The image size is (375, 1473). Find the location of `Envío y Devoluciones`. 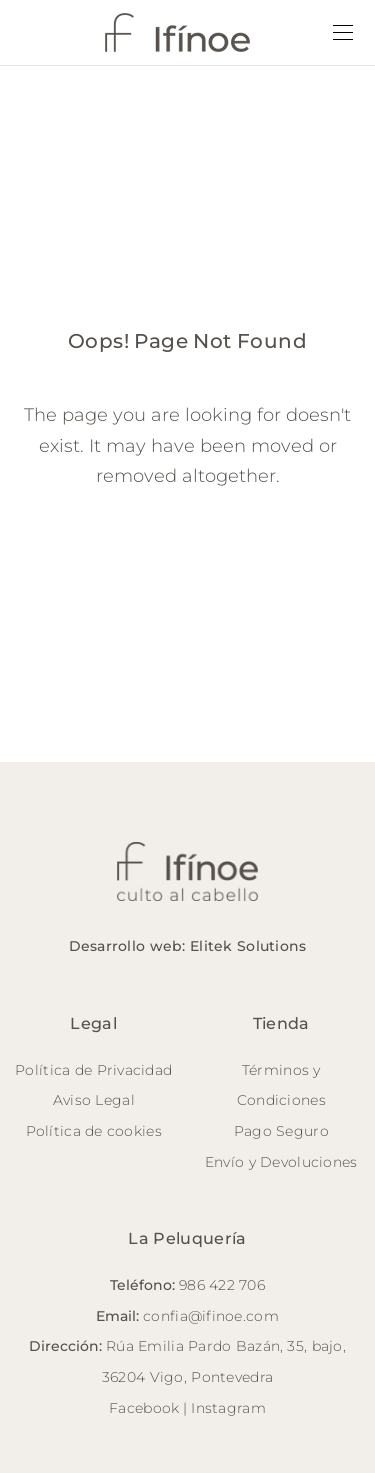

Envío y Devoluciones is located at coordinates (281, 1162).